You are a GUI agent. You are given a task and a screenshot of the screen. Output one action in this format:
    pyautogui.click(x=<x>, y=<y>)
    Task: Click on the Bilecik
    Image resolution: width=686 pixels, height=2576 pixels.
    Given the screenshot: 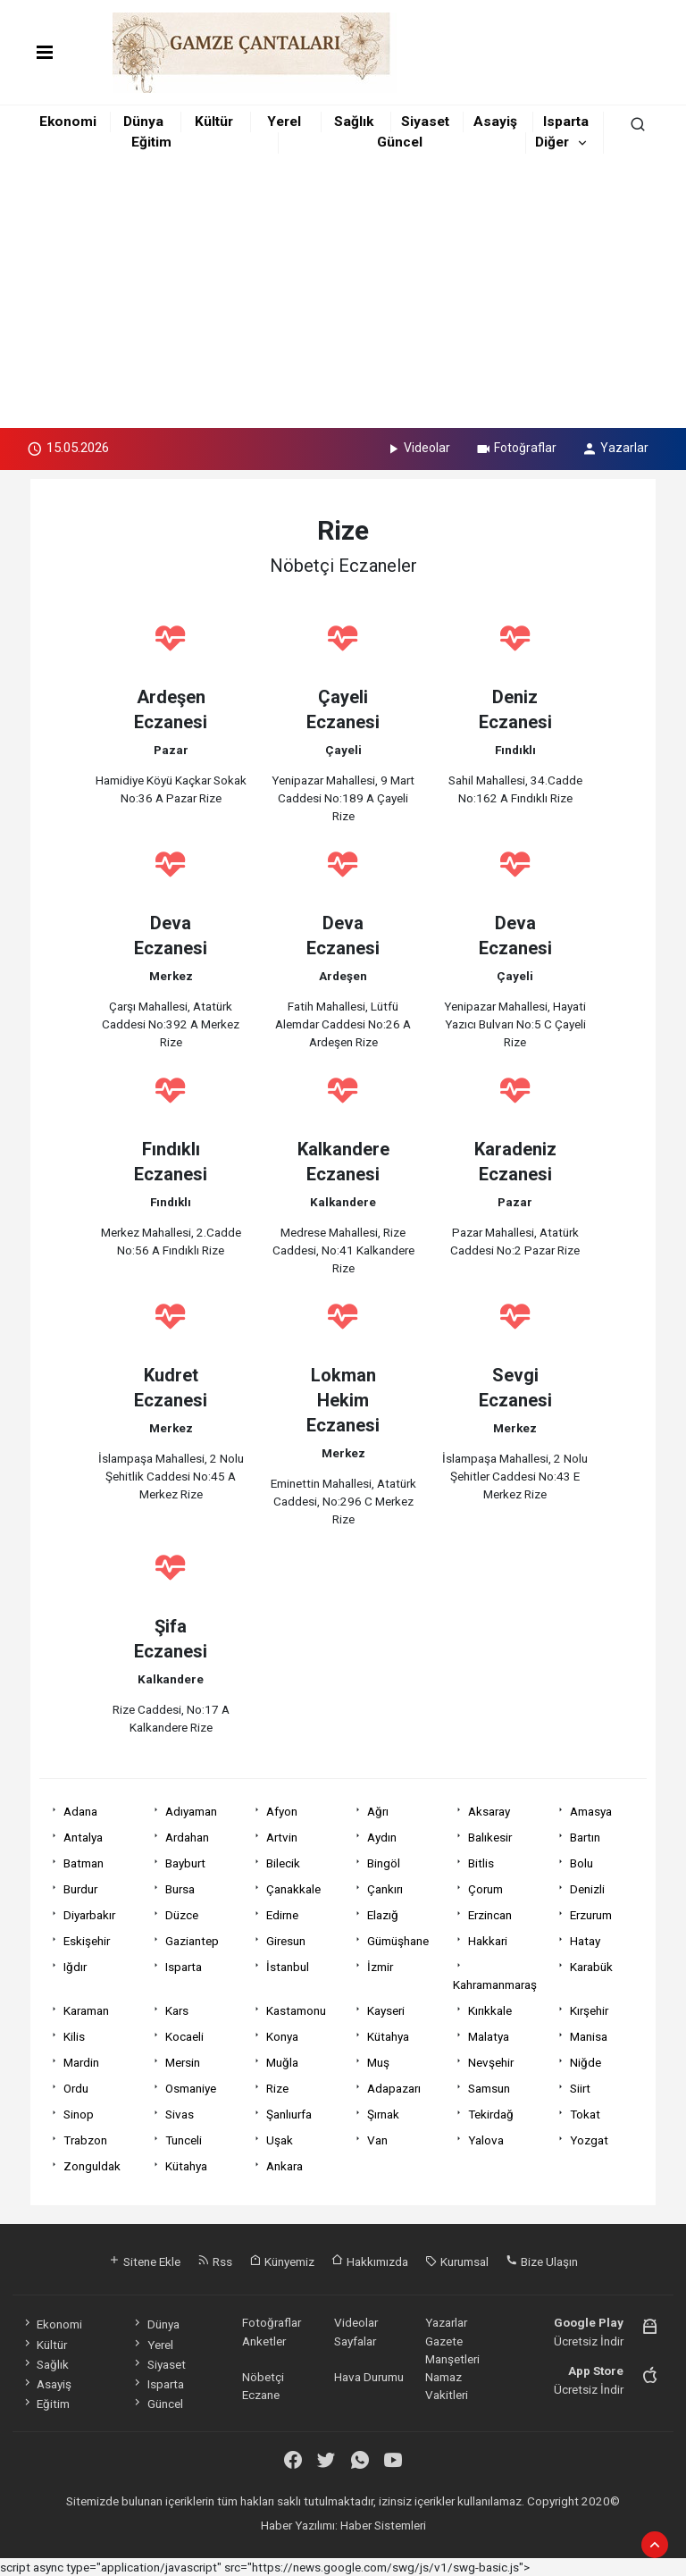 What is the action you would take?
    pyautogui.click(x=283, y=1863)
    